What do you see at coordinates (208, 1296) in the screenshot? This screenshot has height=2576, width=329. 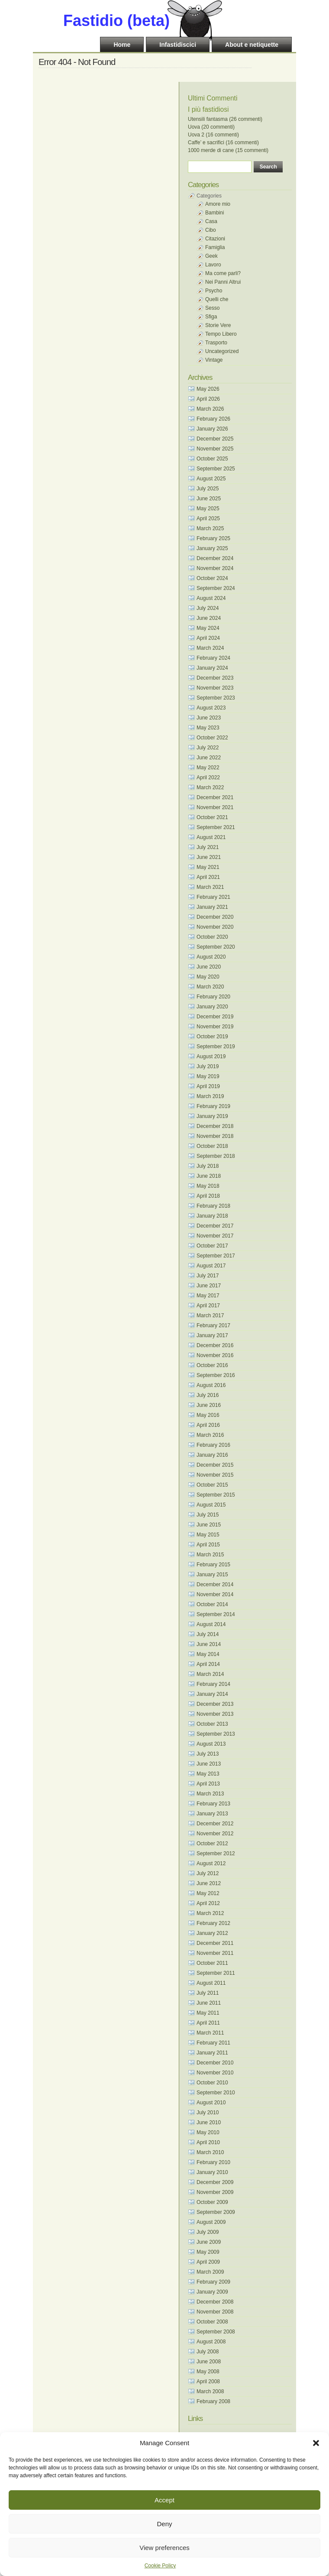 I see `May 2017` at bounding box center [208, 1296].